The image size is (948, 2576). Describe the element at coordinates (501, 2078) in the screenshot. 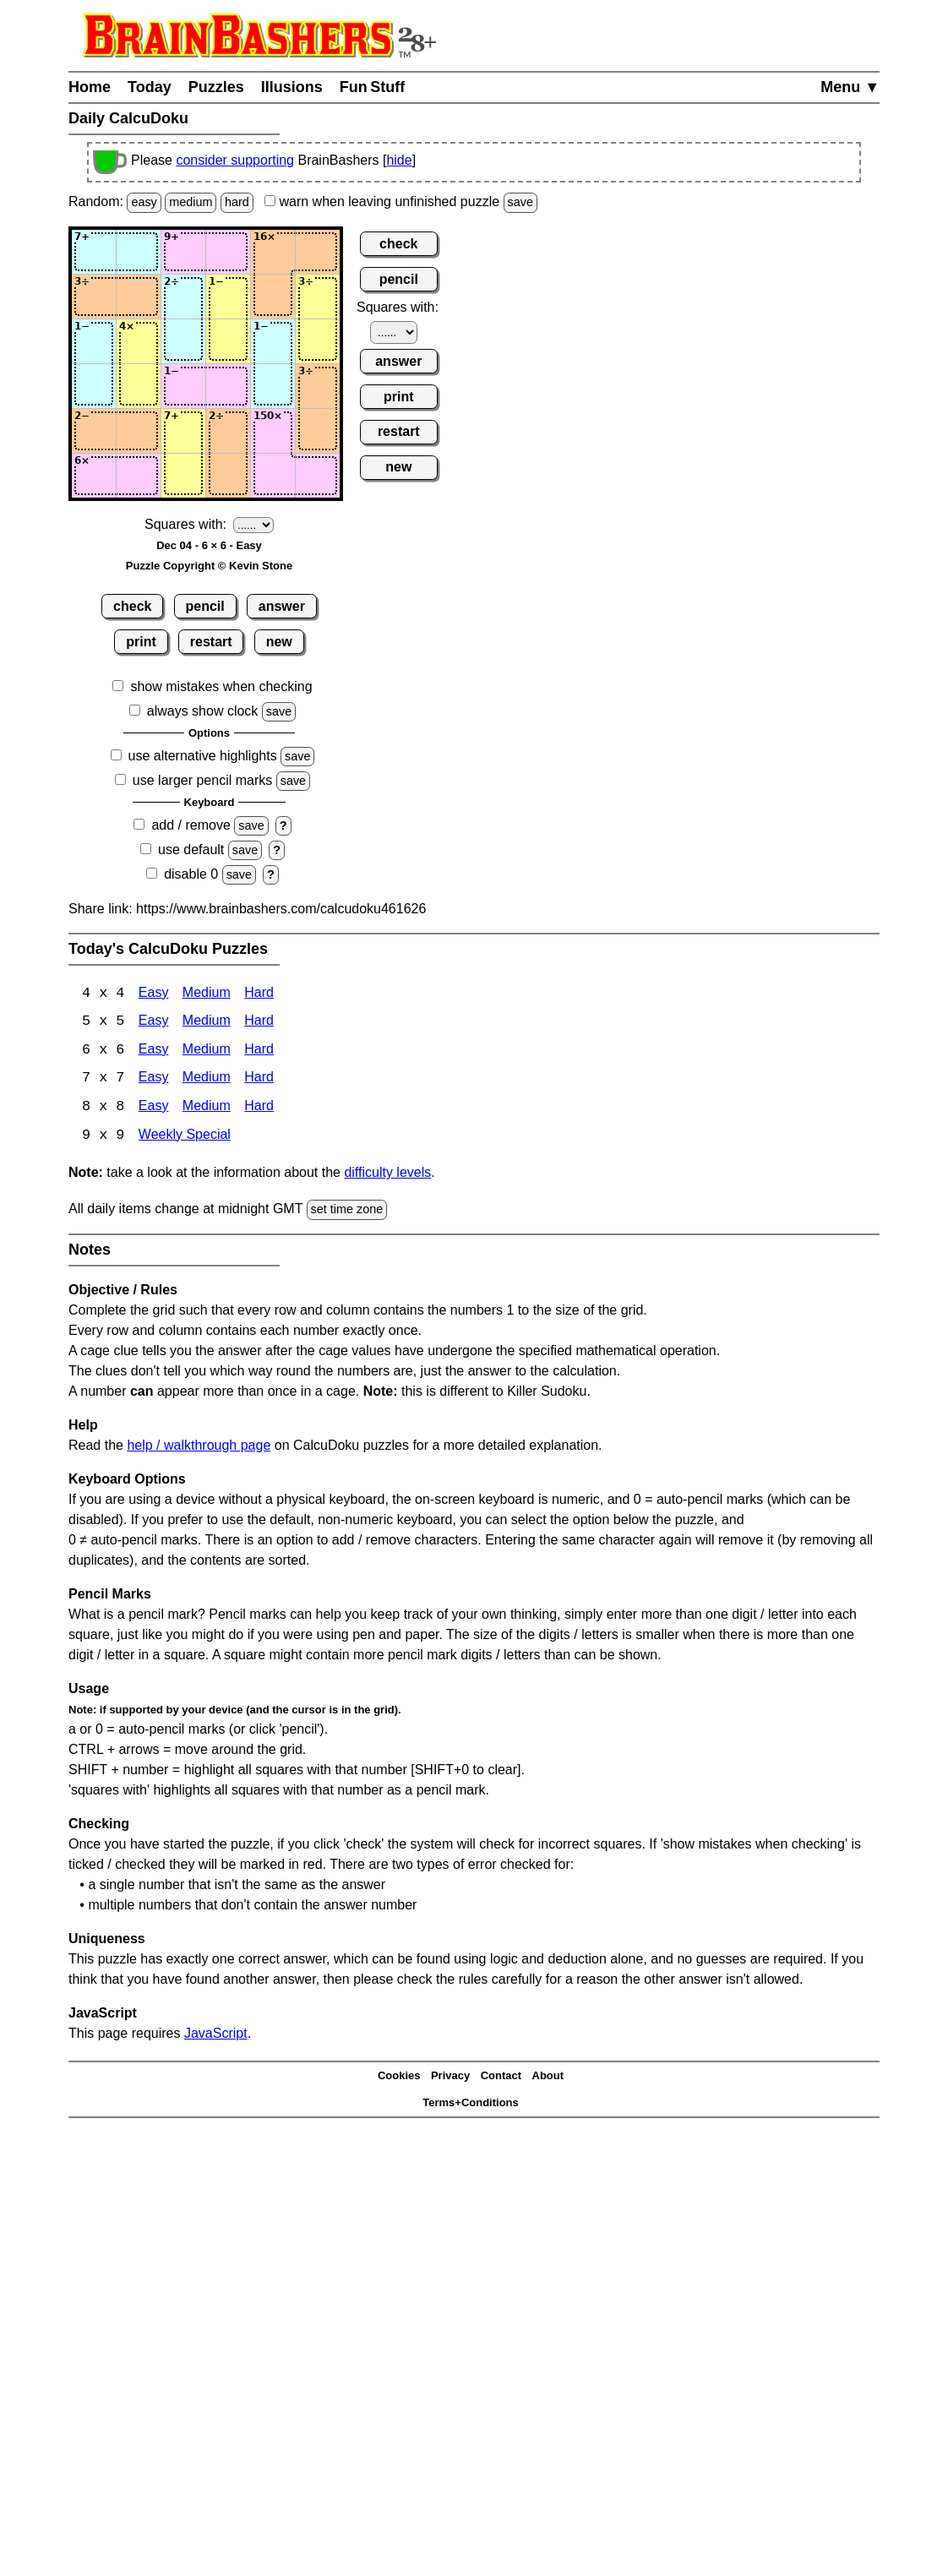

I see `Contact` at that location.